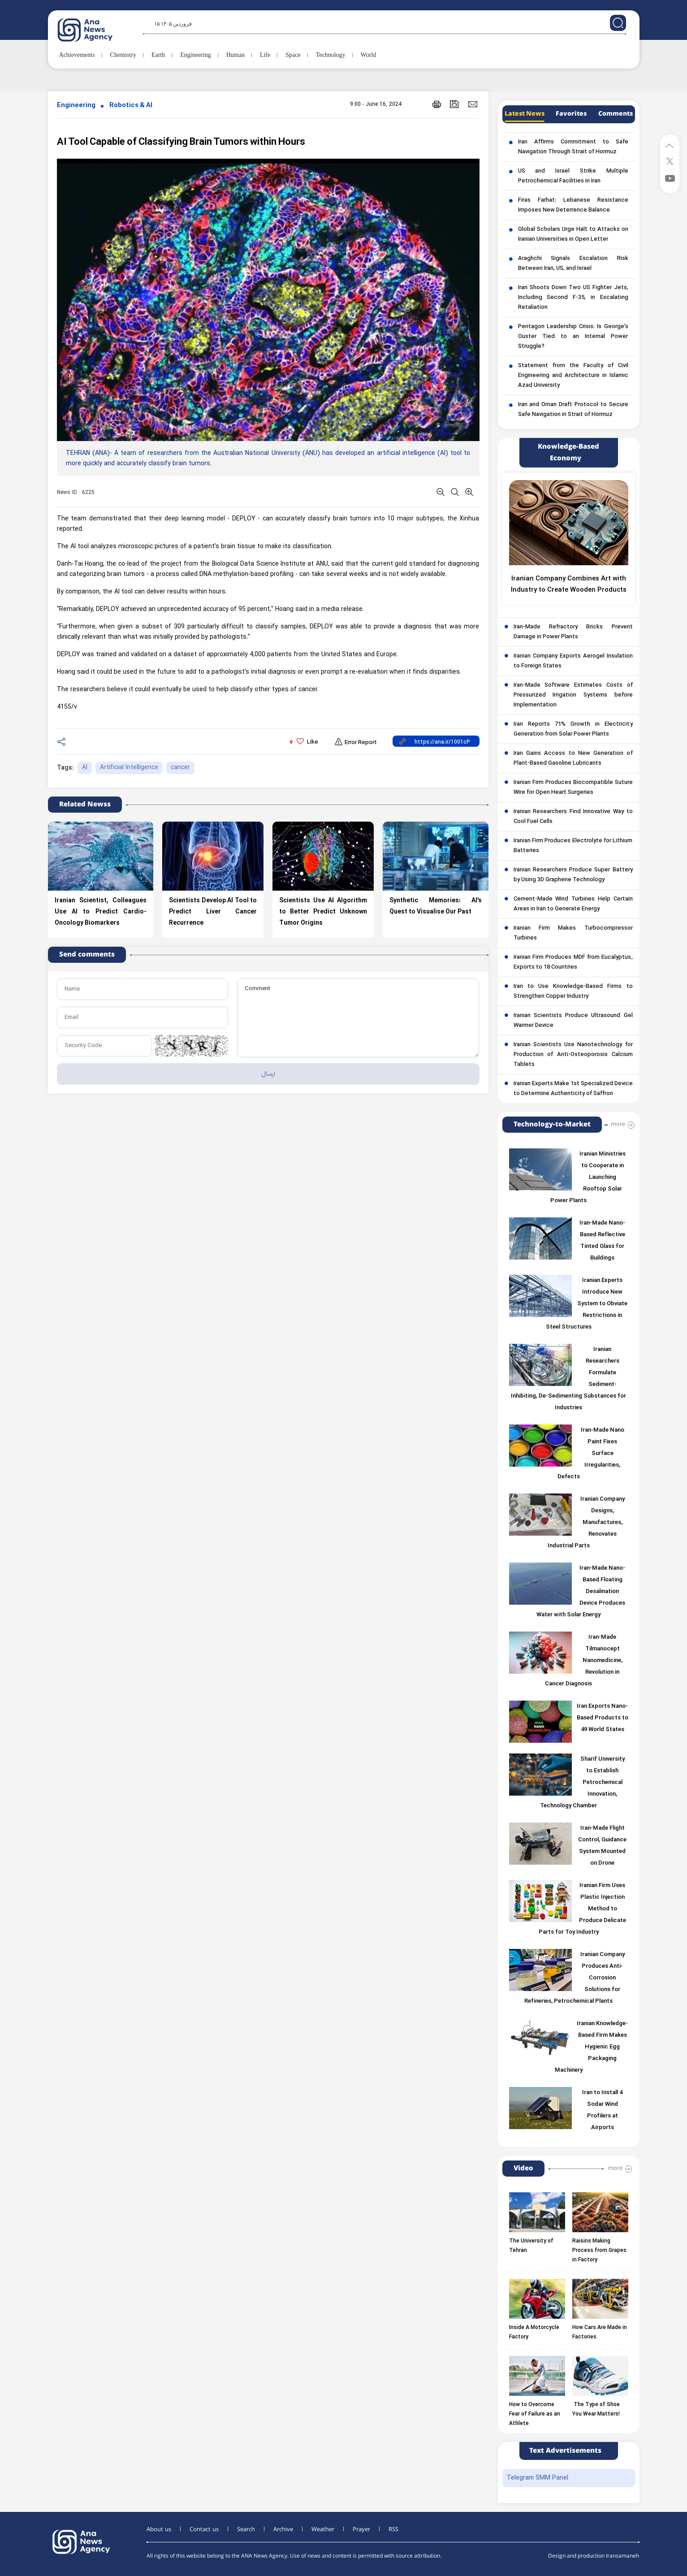 The width and height of the screenshot is (687, 2576). What do you see at coordinates (573, 205) in the screenshot?
I see `Firas Farhat: Lebanese Resistance Imposes New Deterrence Balance` at bounding box center [573, 205].